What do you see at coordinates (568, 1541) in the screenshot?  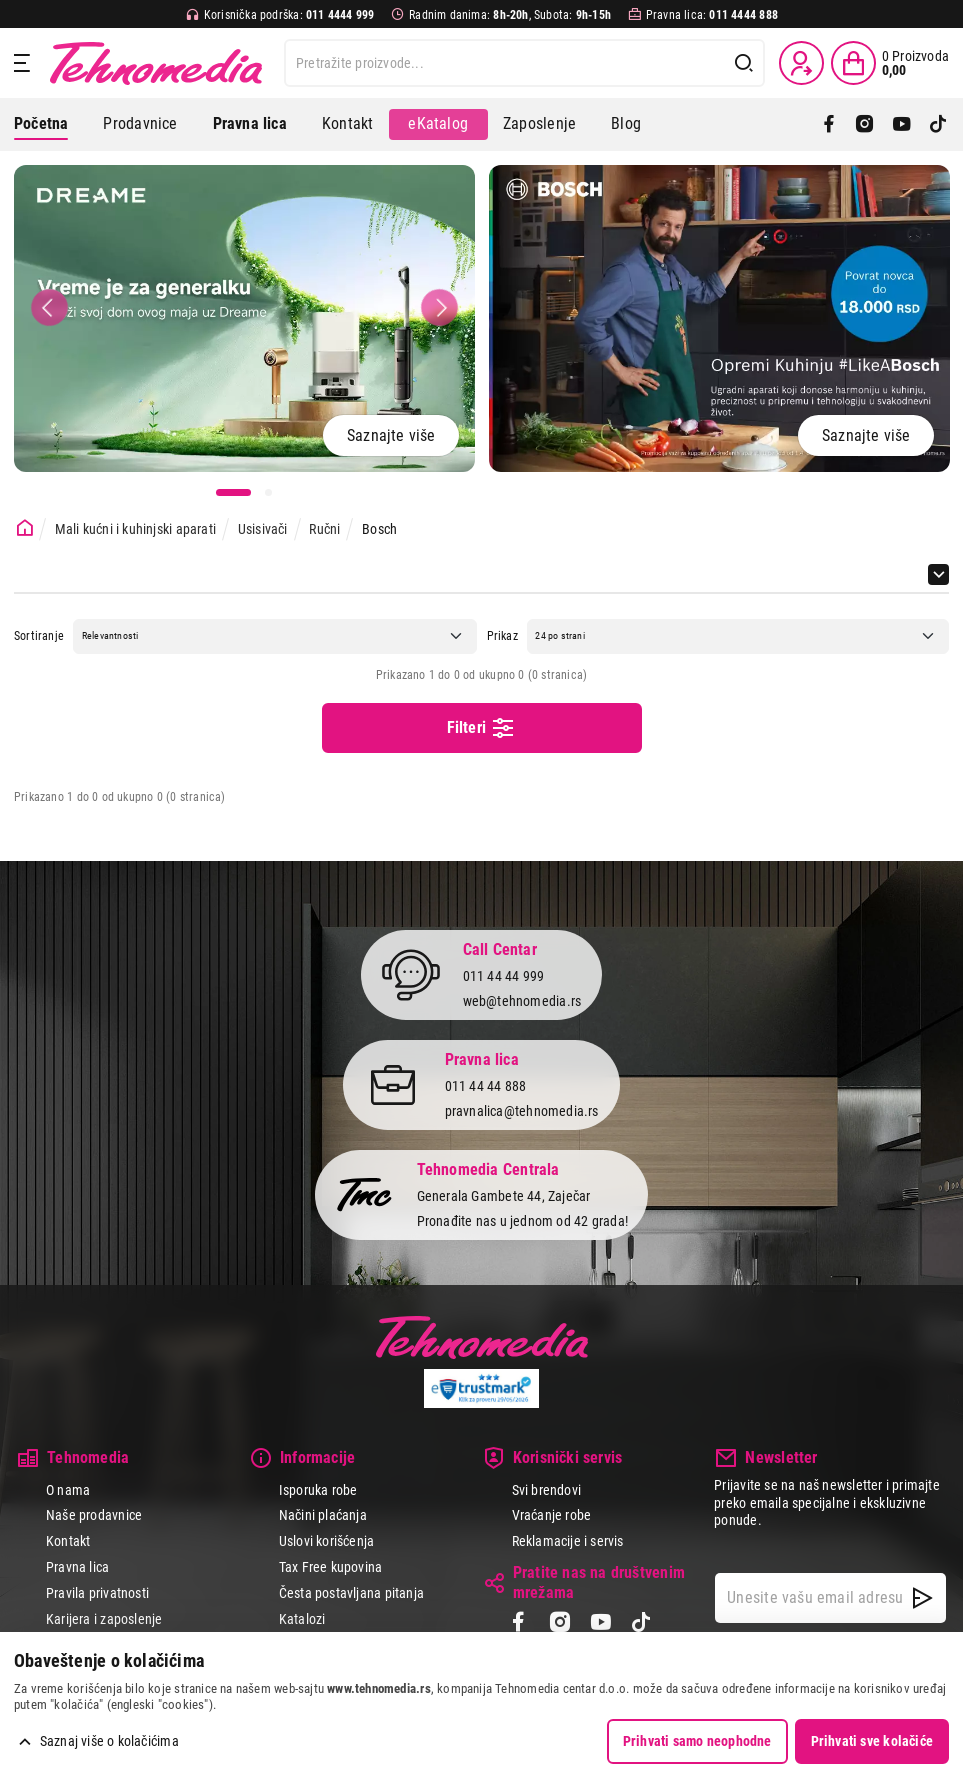 I see `Reklamacije i servis` at bounding box center [568, 1541].